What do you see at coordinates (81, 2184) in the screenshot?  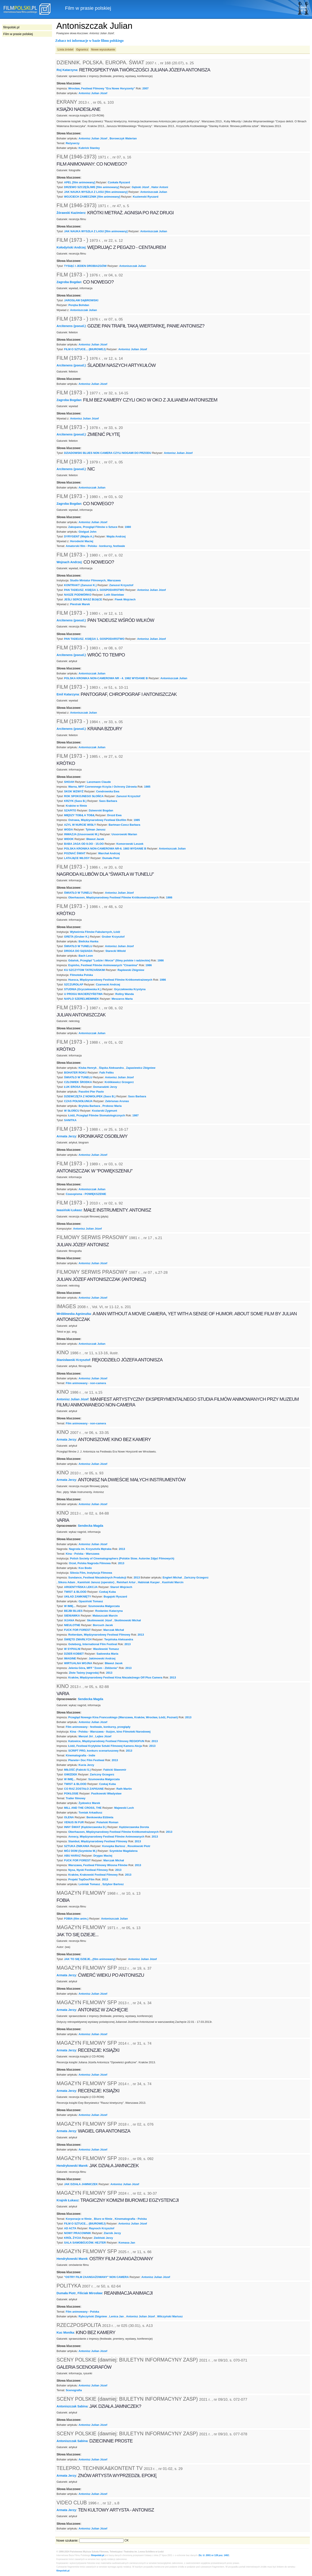 I see `JAK DZIAŁA JAMNICZEK` at bounding box center [81, 2184].